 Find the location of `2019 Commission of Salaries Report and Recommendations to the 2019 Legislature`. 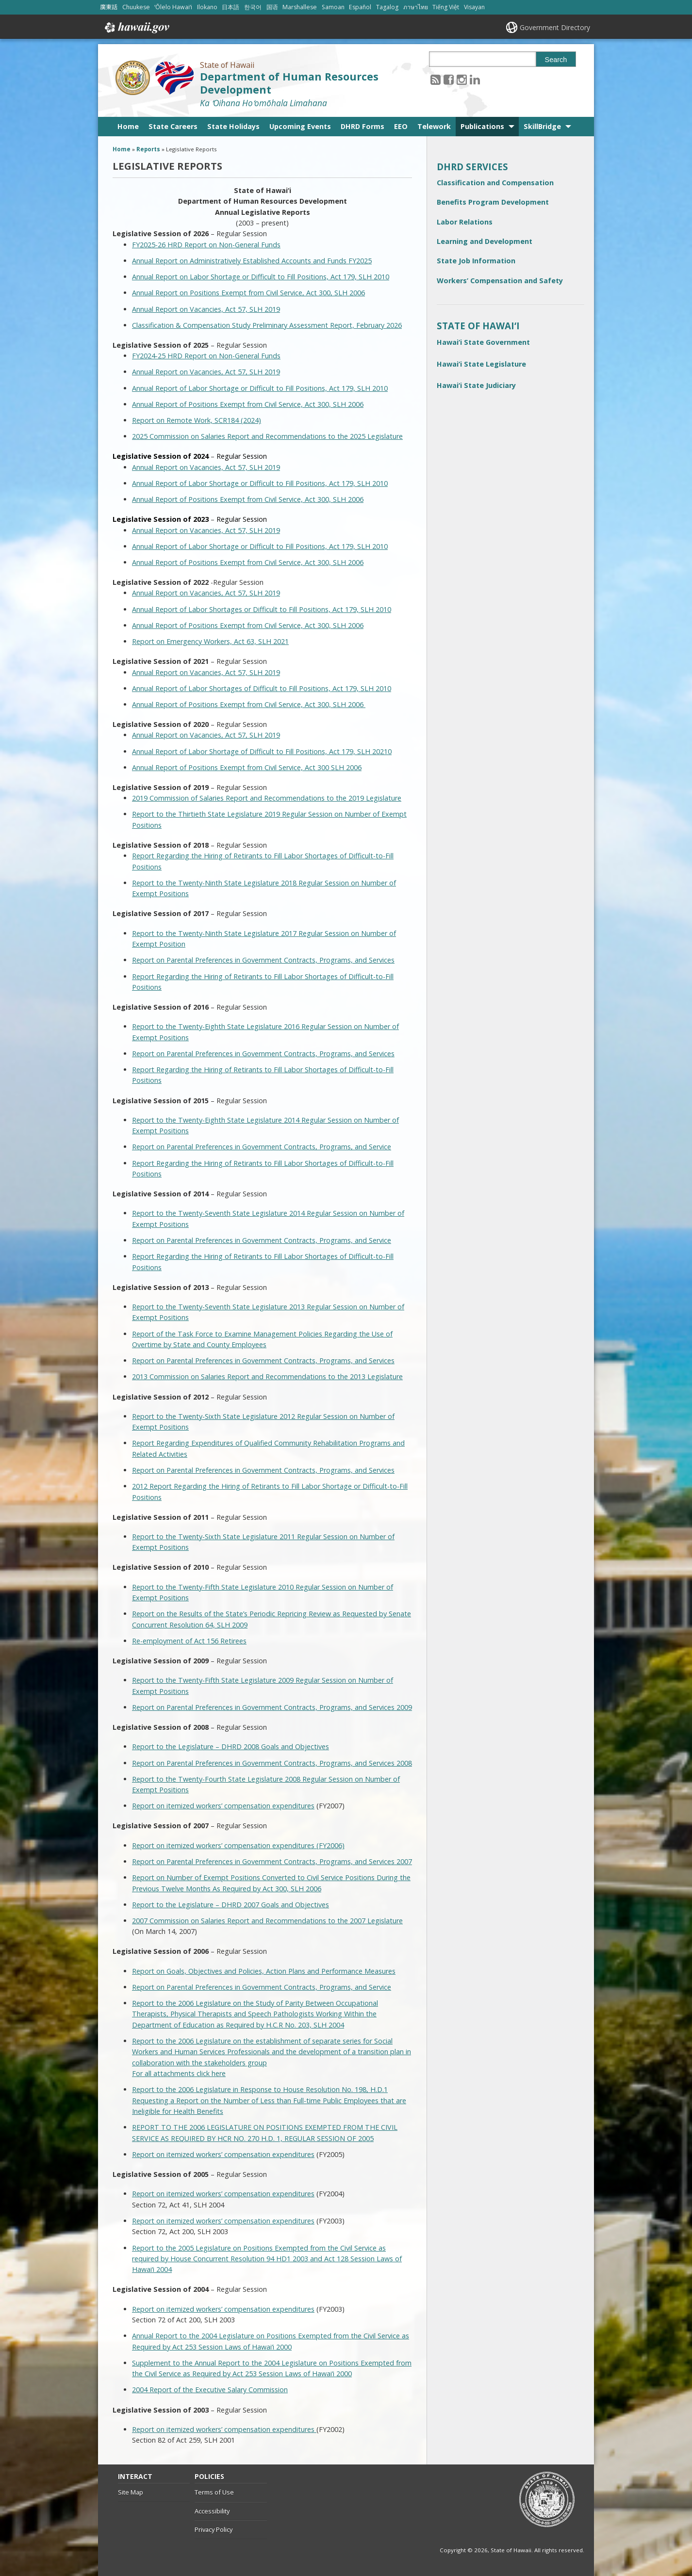

2019 Commission of Salaries Report and Recommendations to the 2019 Legislature is located at coordinates (266, 798).